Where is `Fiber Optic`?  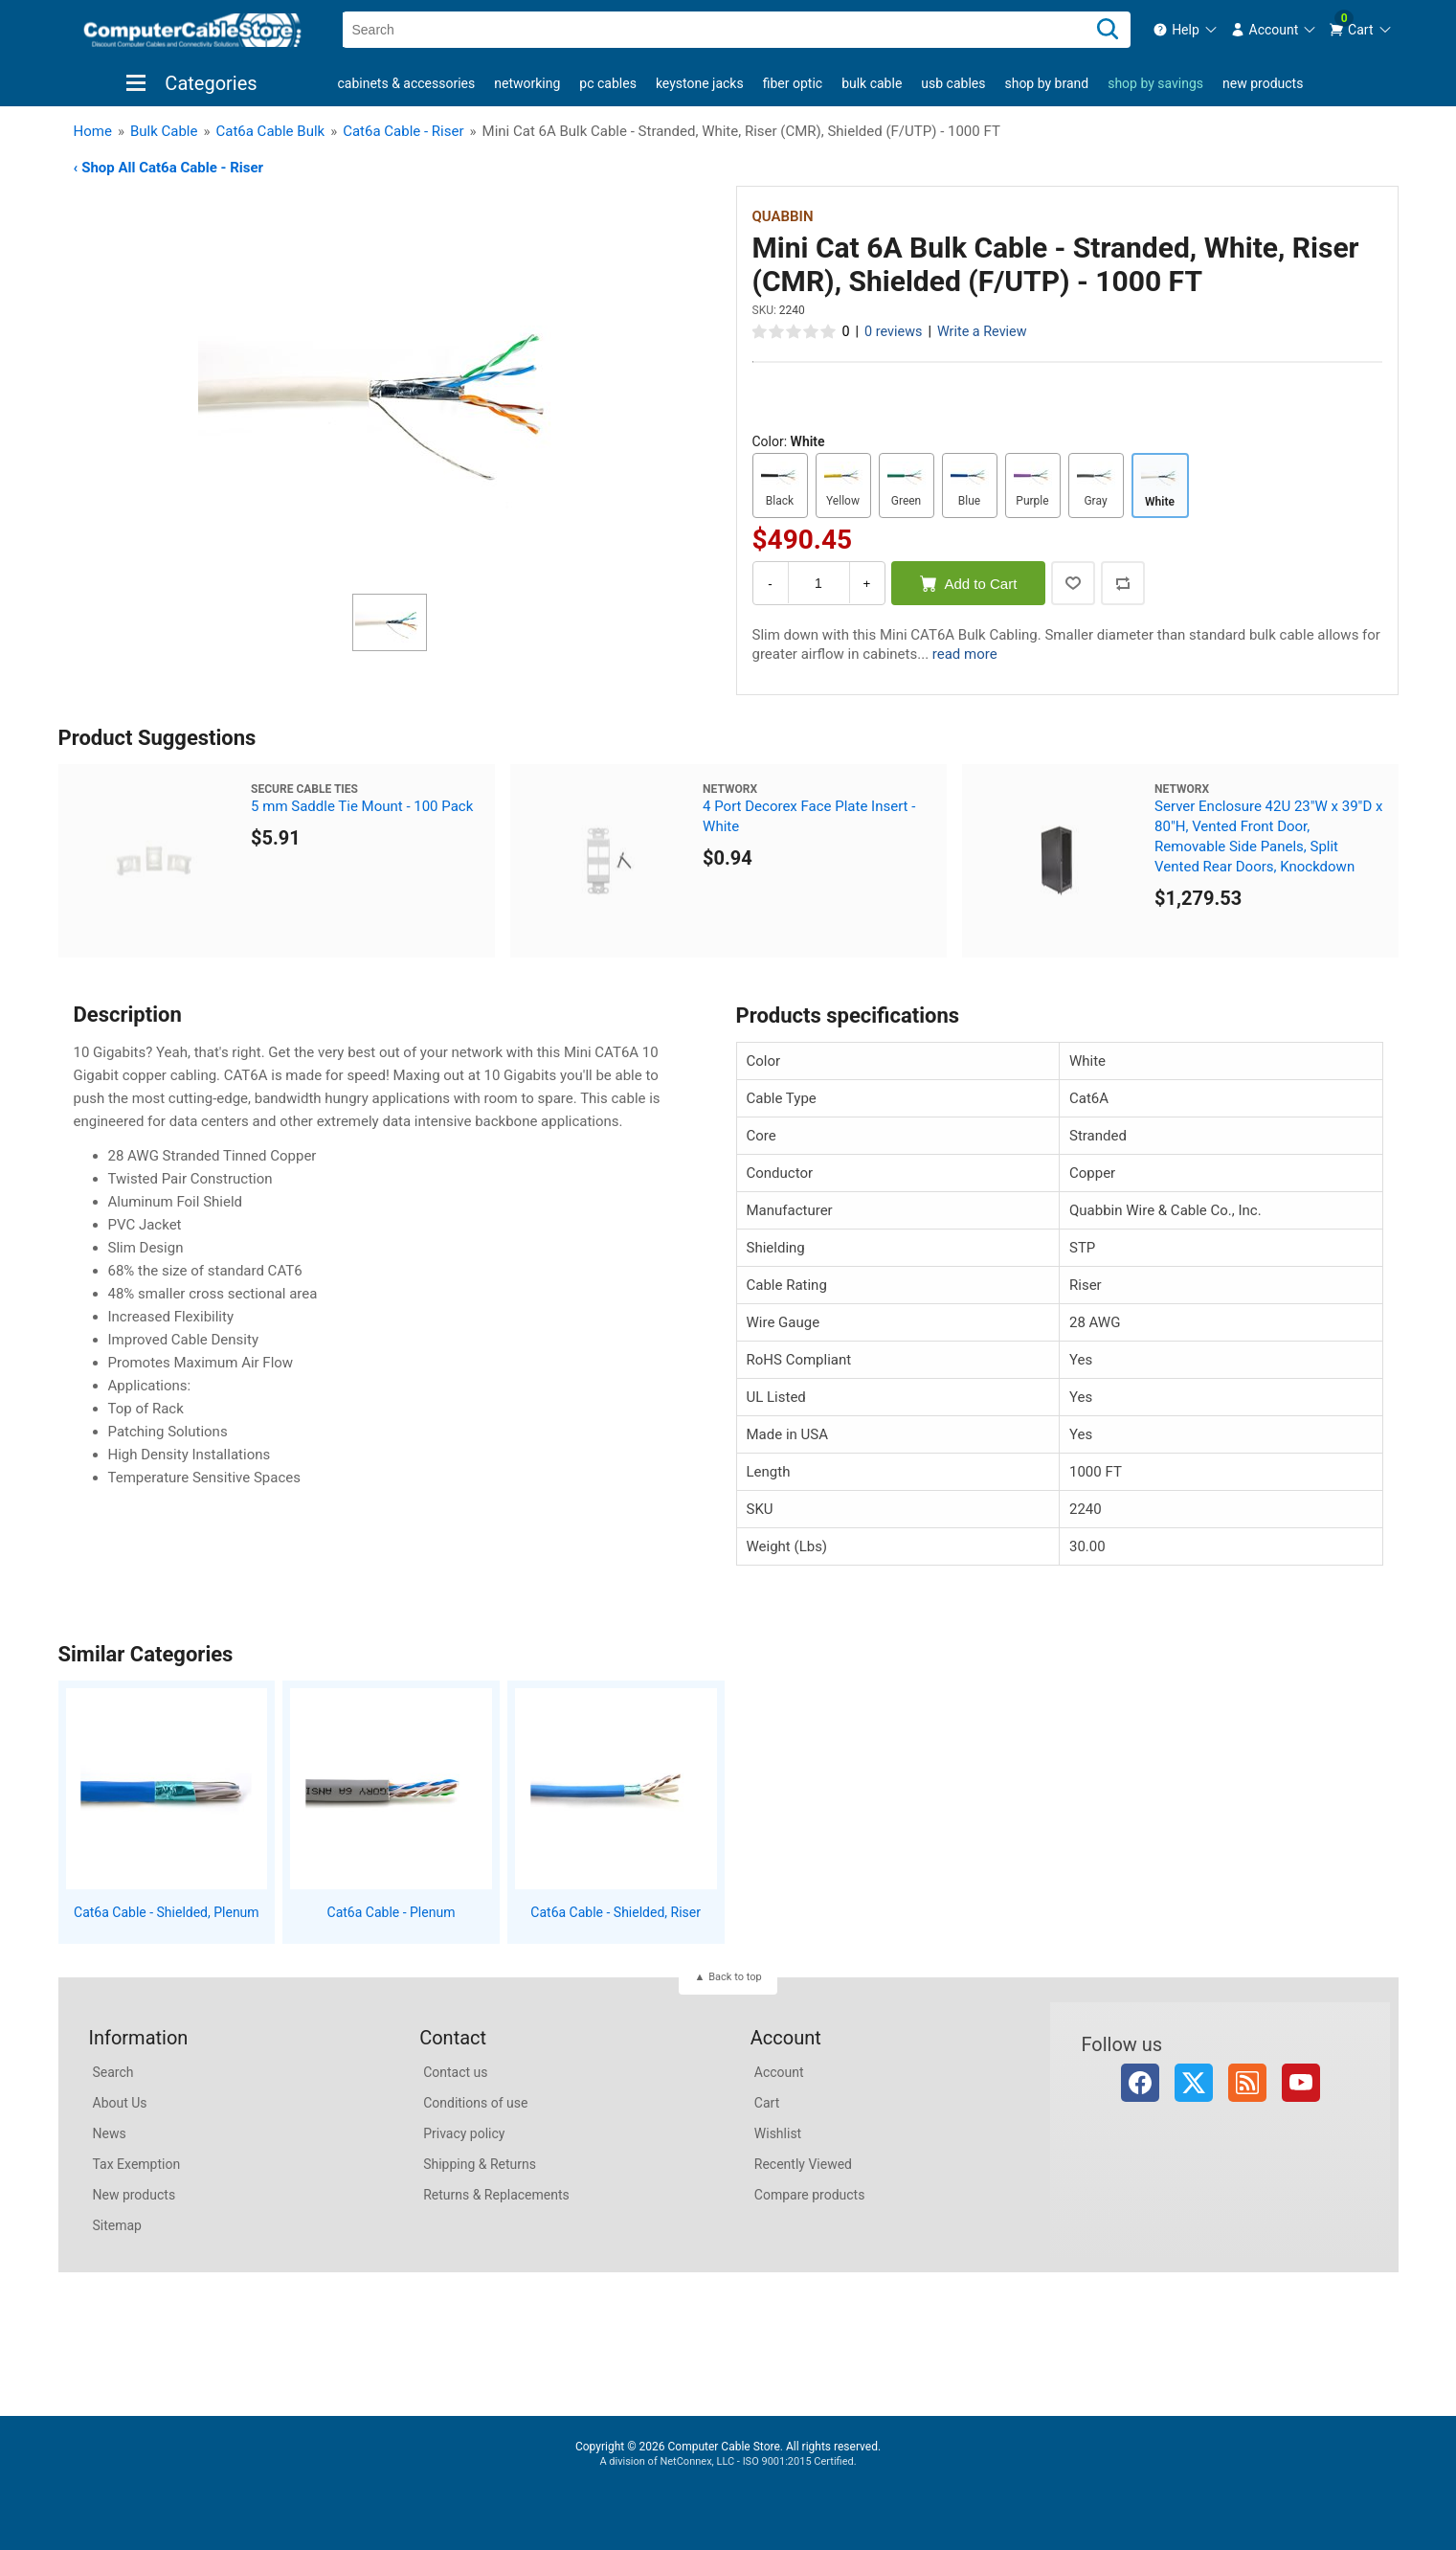
Fiber Optic is located at coordinates (792, 83).